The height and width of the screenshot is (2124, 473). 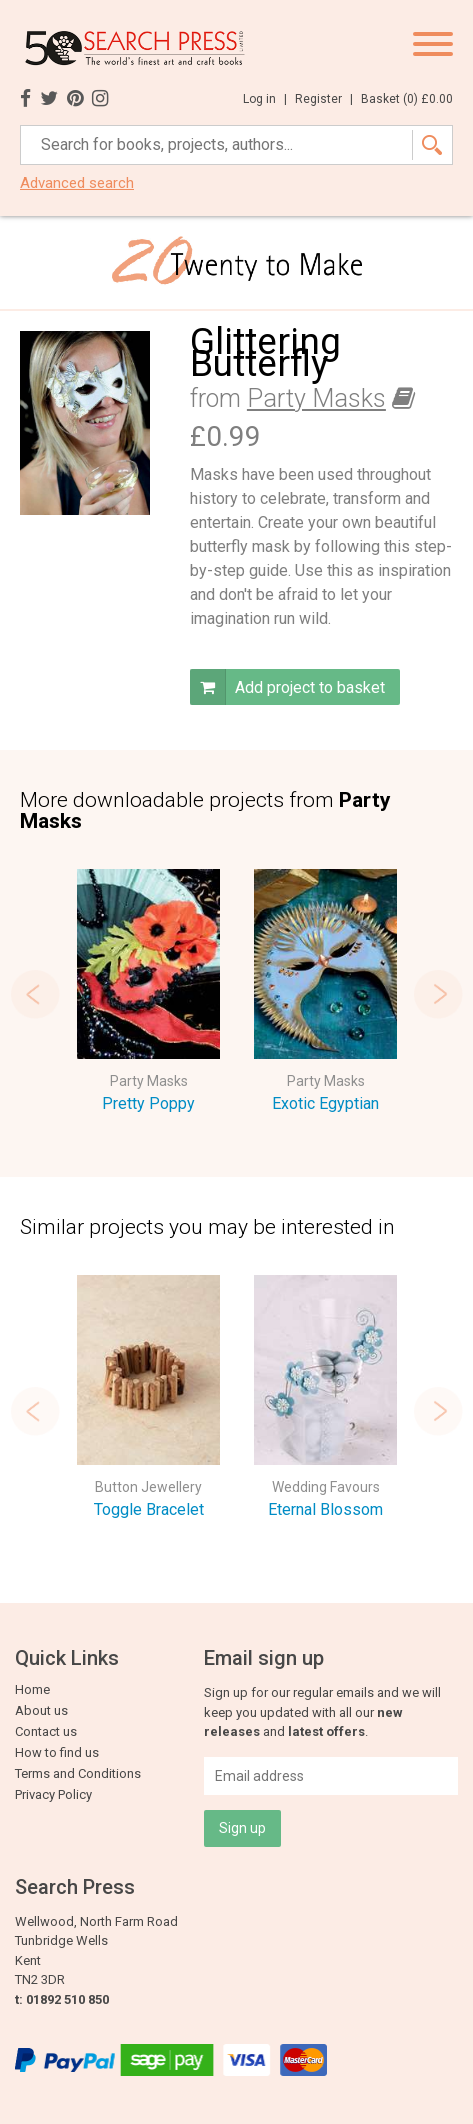 What do you see at coordinates (438, 994) in the screenshot?
I see `Next [button]` at bounding box center [438, 994].